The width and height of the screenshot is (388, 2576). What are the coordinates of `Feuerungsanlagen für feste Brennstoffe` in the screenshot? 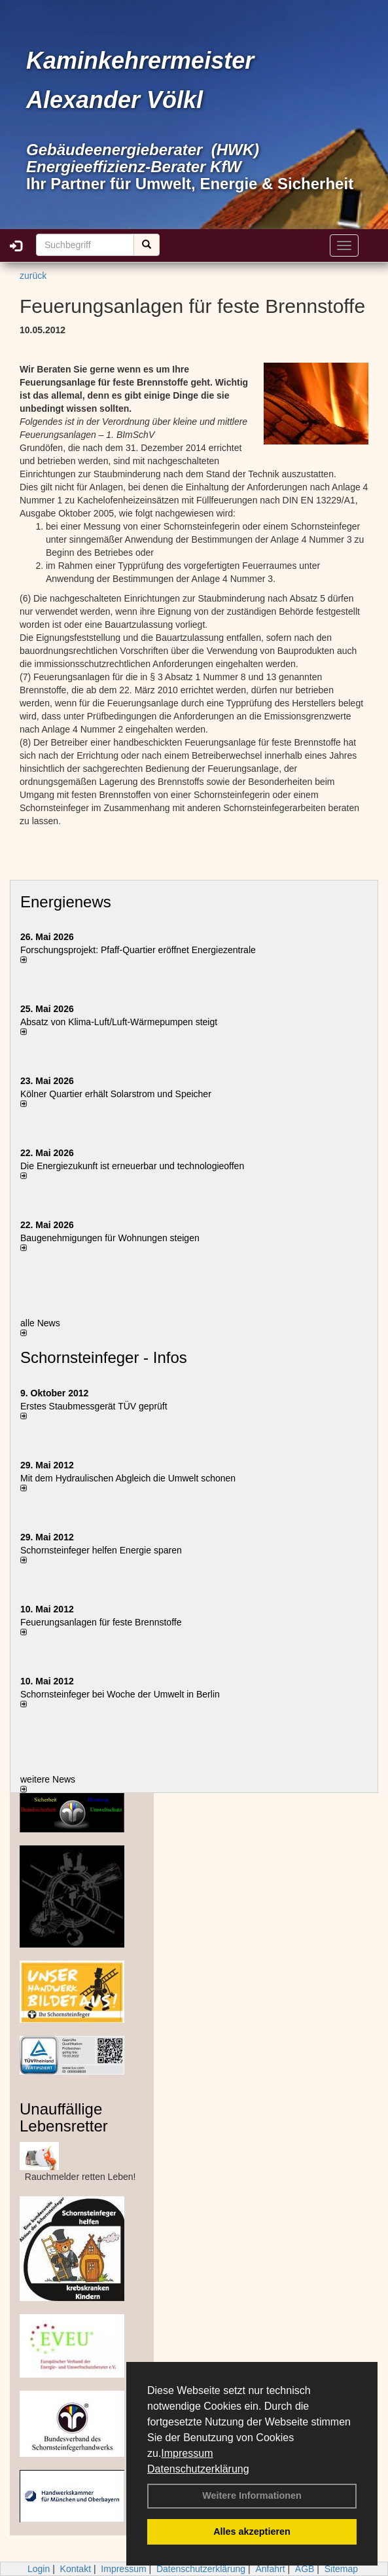 It's located at (100, 1622).